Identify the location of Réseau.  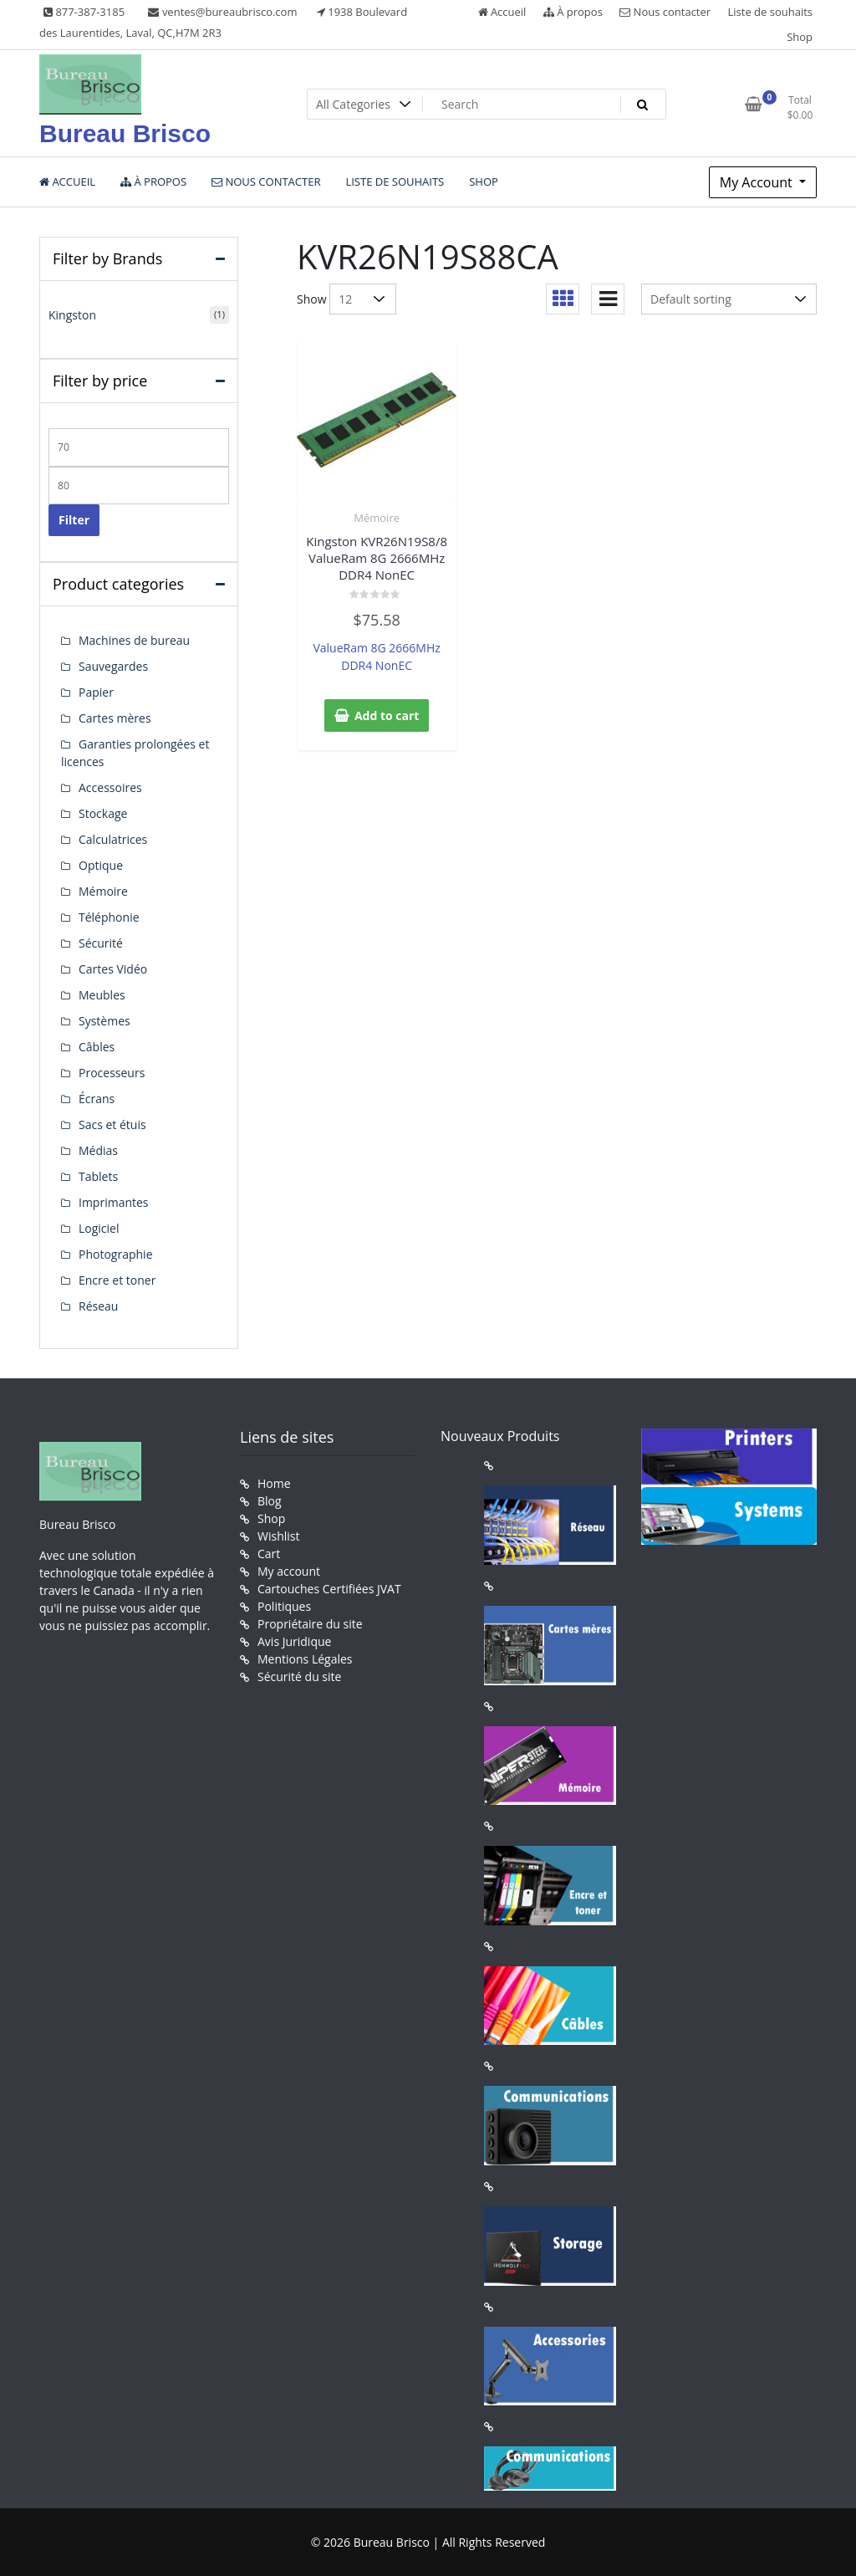
(98, 1306).